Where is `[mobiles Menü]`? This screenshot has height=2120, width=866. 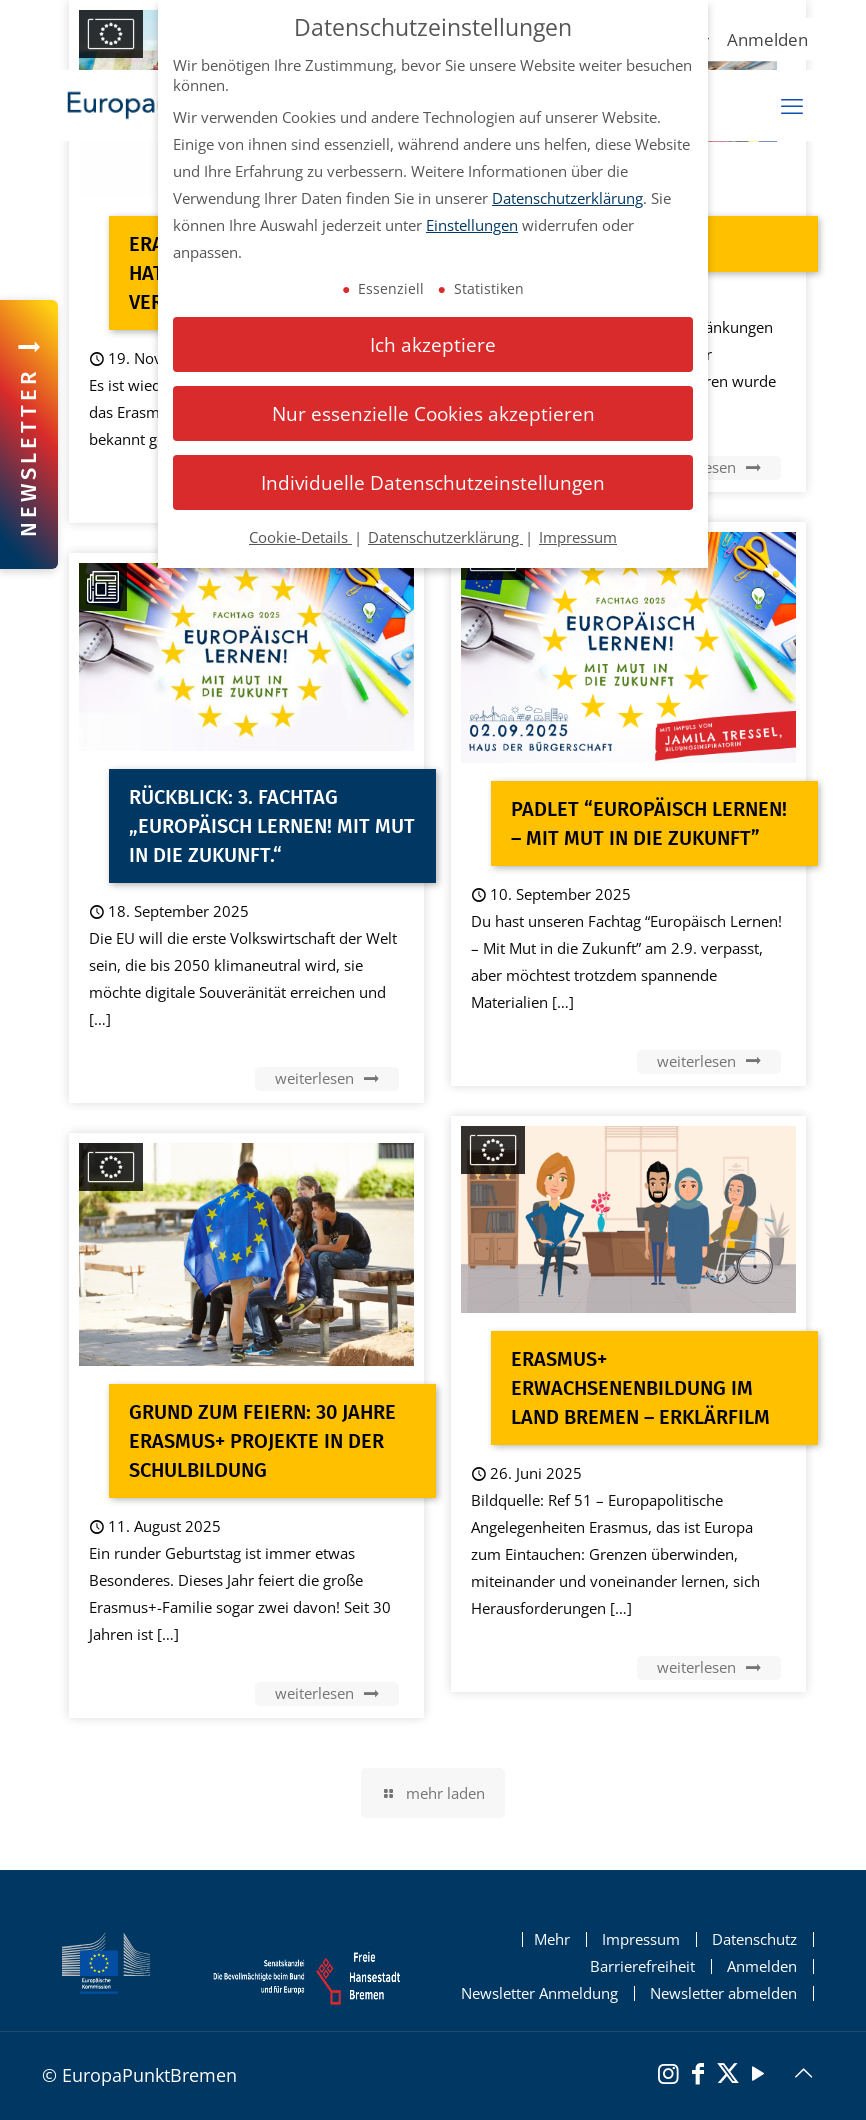 [mobiles Menü] is located at coordinates (792, 106).